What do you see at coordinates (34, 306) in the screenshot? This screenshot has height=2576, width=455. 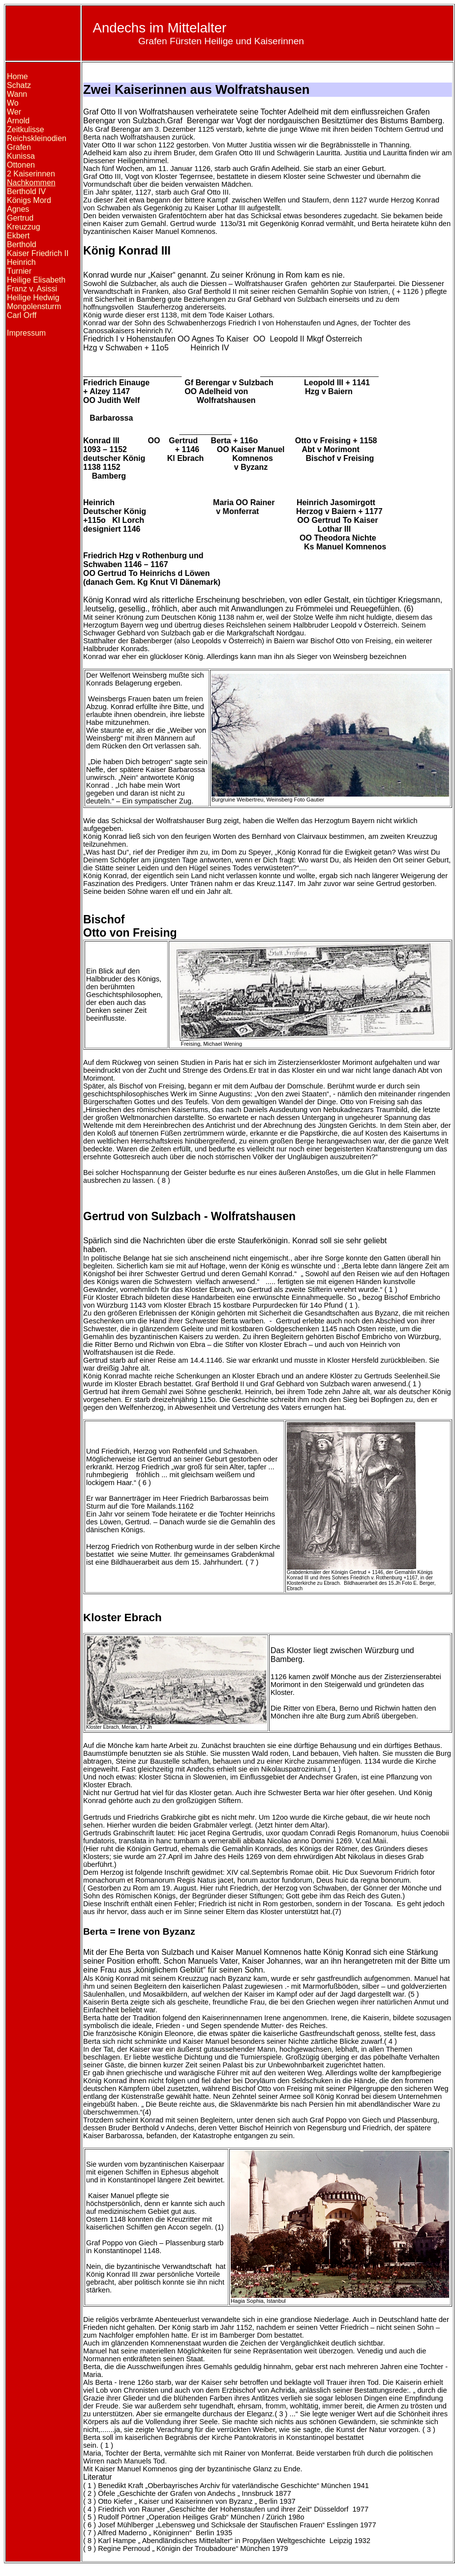 I see `Mongolensturm` at bounding box center [34, 306].